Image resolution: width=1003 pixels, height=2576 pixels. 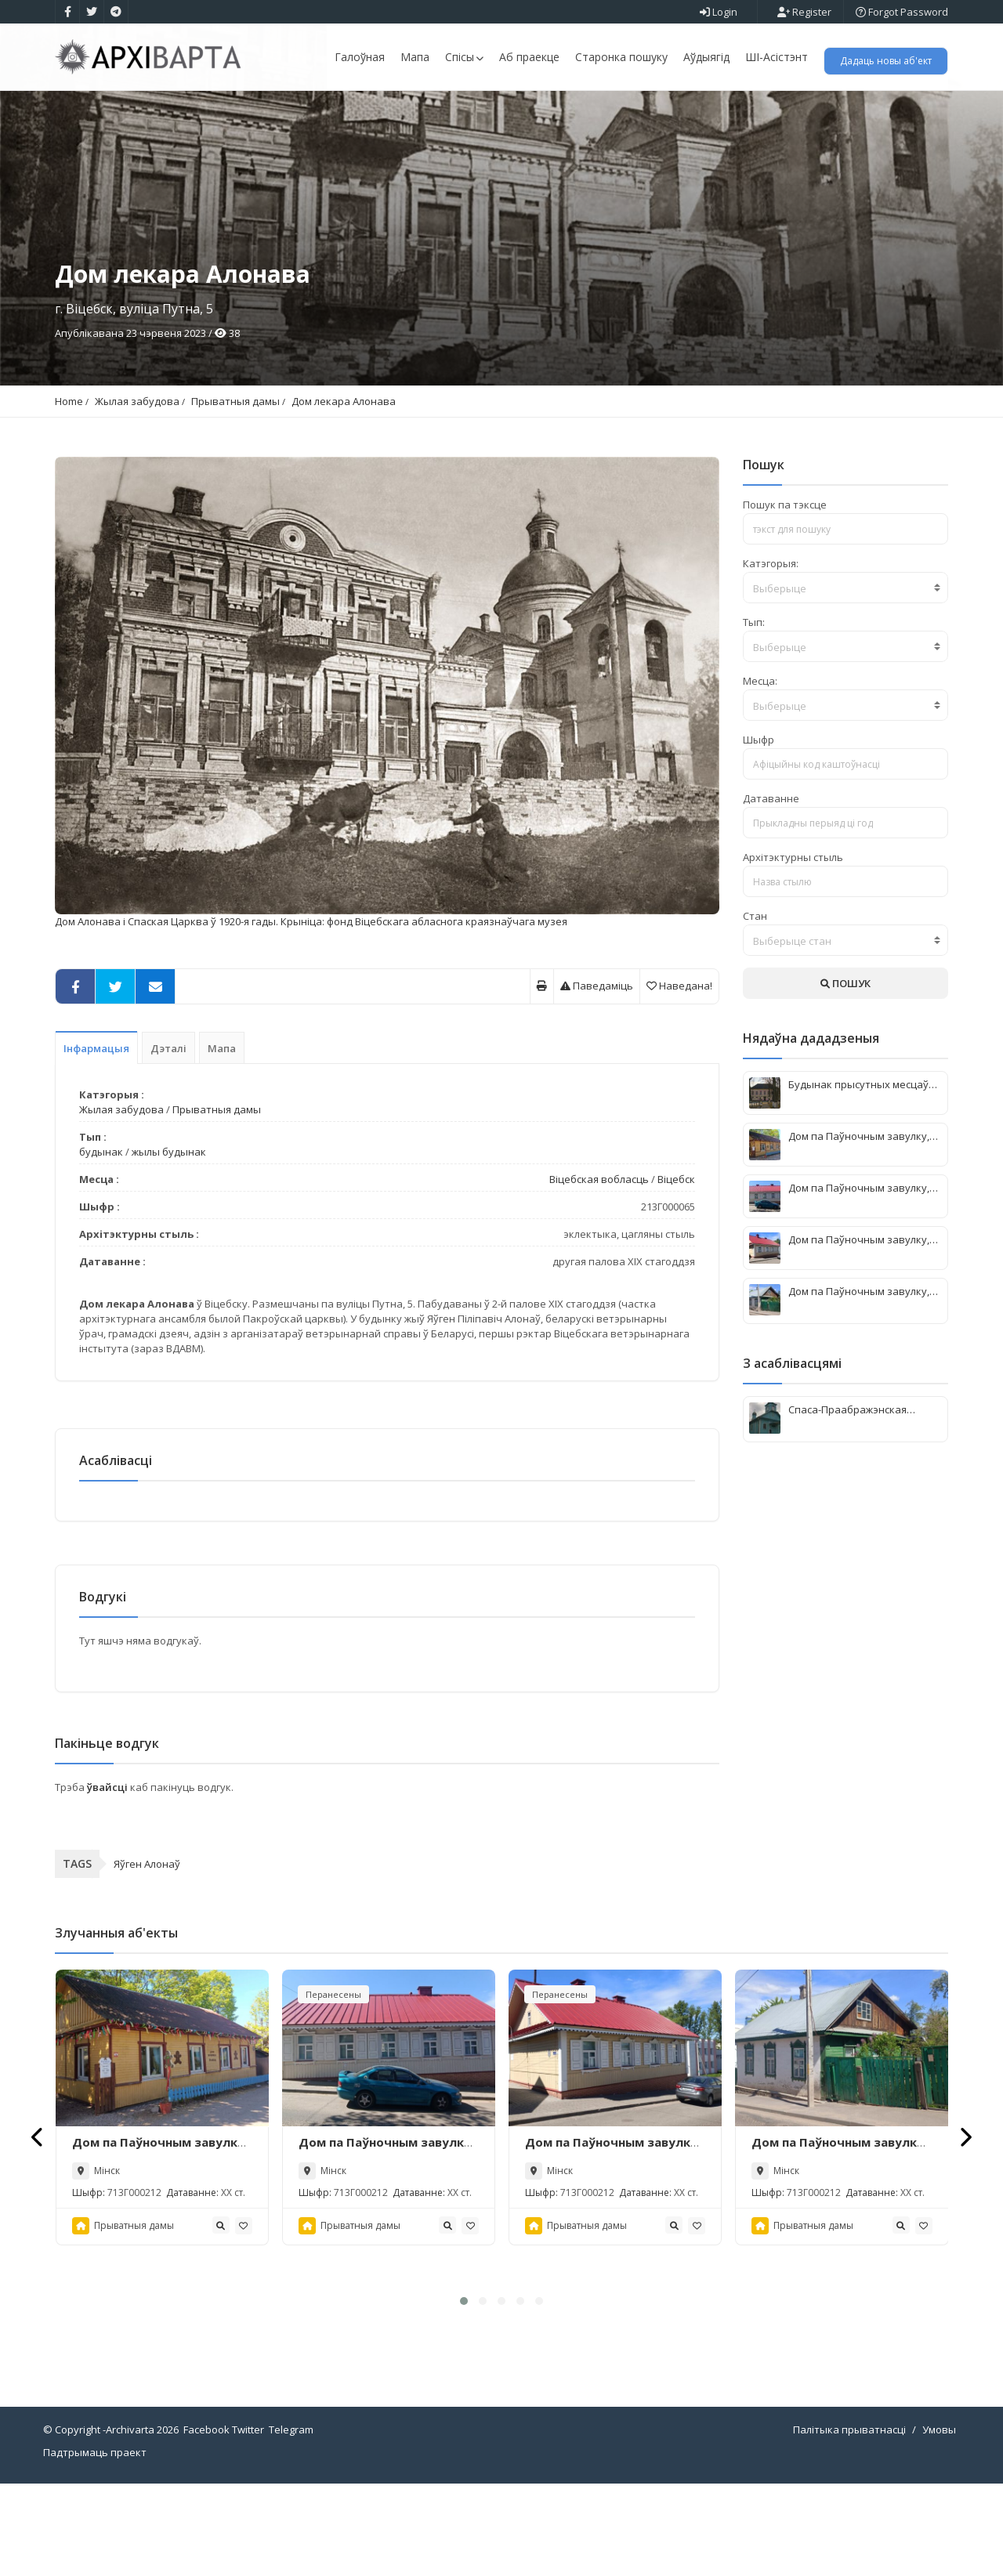 What do you see at coordinates (785, 589) in the screenshot?
I see `Пошук па тэксце` at bounding box center [785, 589].